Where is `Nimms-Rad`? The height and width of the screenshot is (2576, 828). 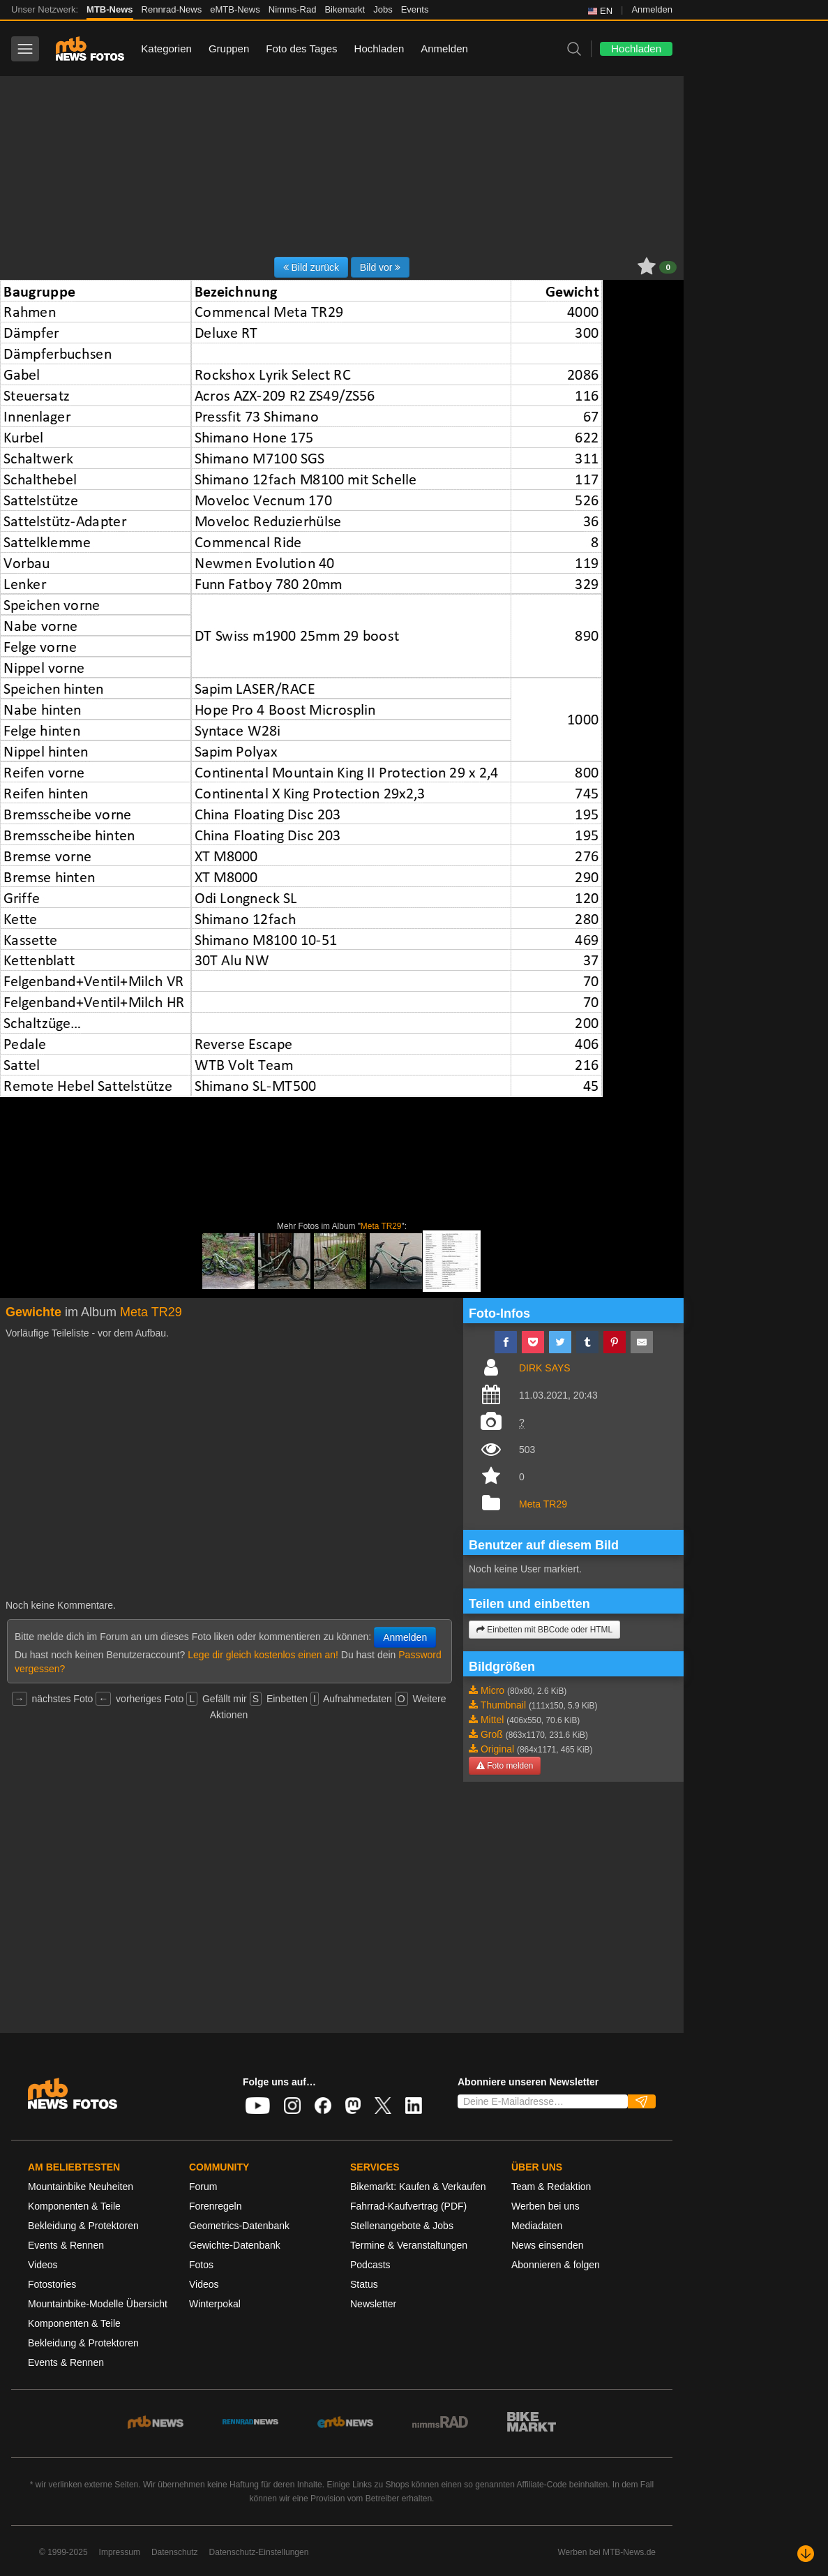 Nimms-Rad is located at coordinates (293, 9).